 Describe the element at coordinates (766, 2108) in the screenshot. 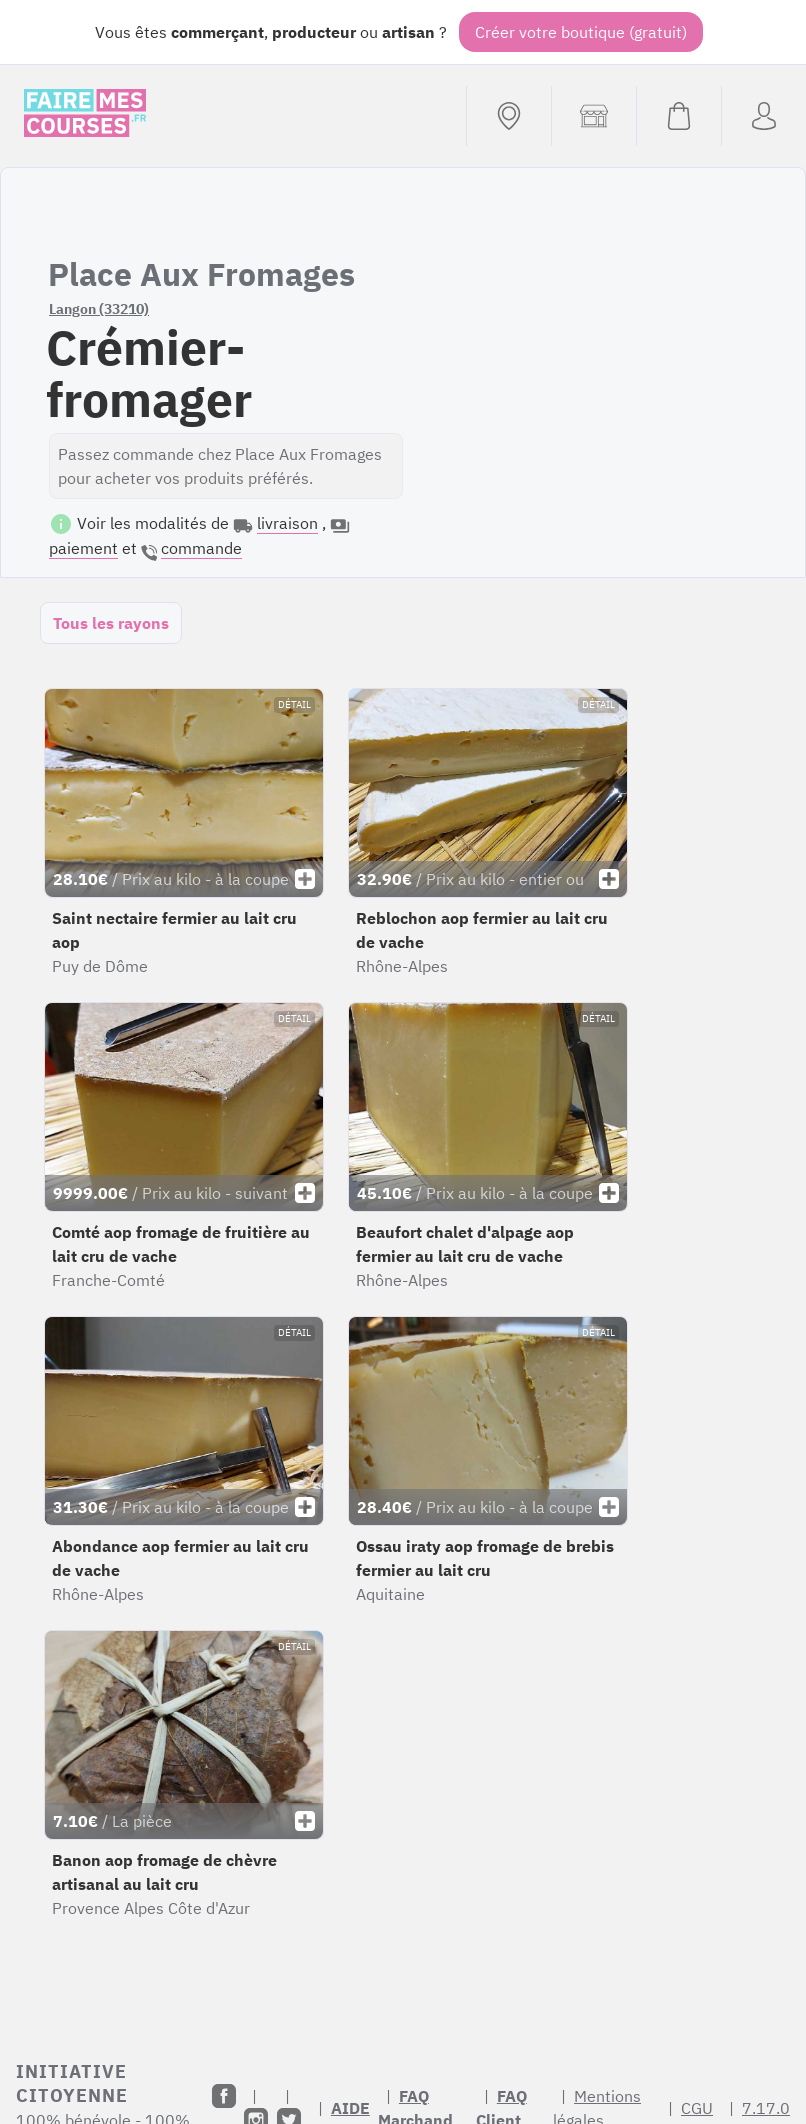

I see `7.17.0` at that location.